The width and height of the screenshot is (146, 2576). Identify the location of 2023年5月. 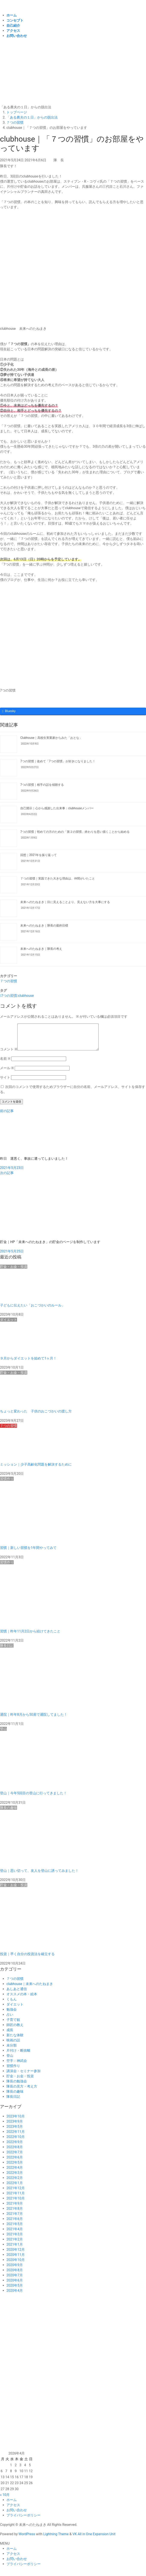
(14, 2132).